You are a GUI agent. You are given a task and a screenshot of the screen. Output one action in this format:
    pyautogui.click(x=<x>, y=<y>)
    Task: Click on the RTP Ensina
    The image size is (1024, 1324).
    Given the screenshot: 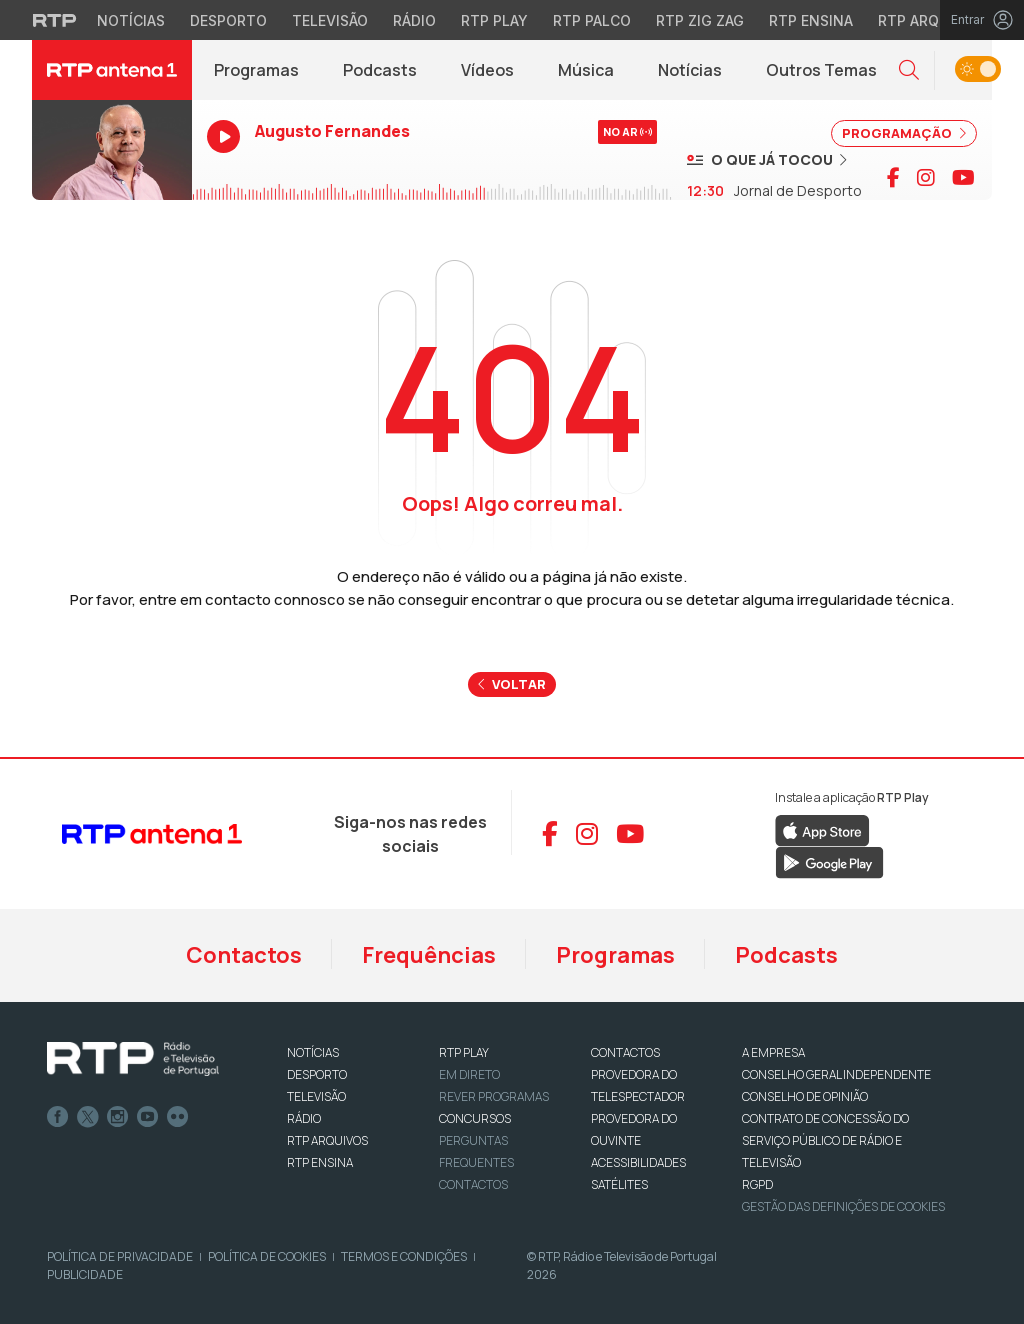 What is the action you would take?
    pyautogui.click(x=320, y=1162)
    